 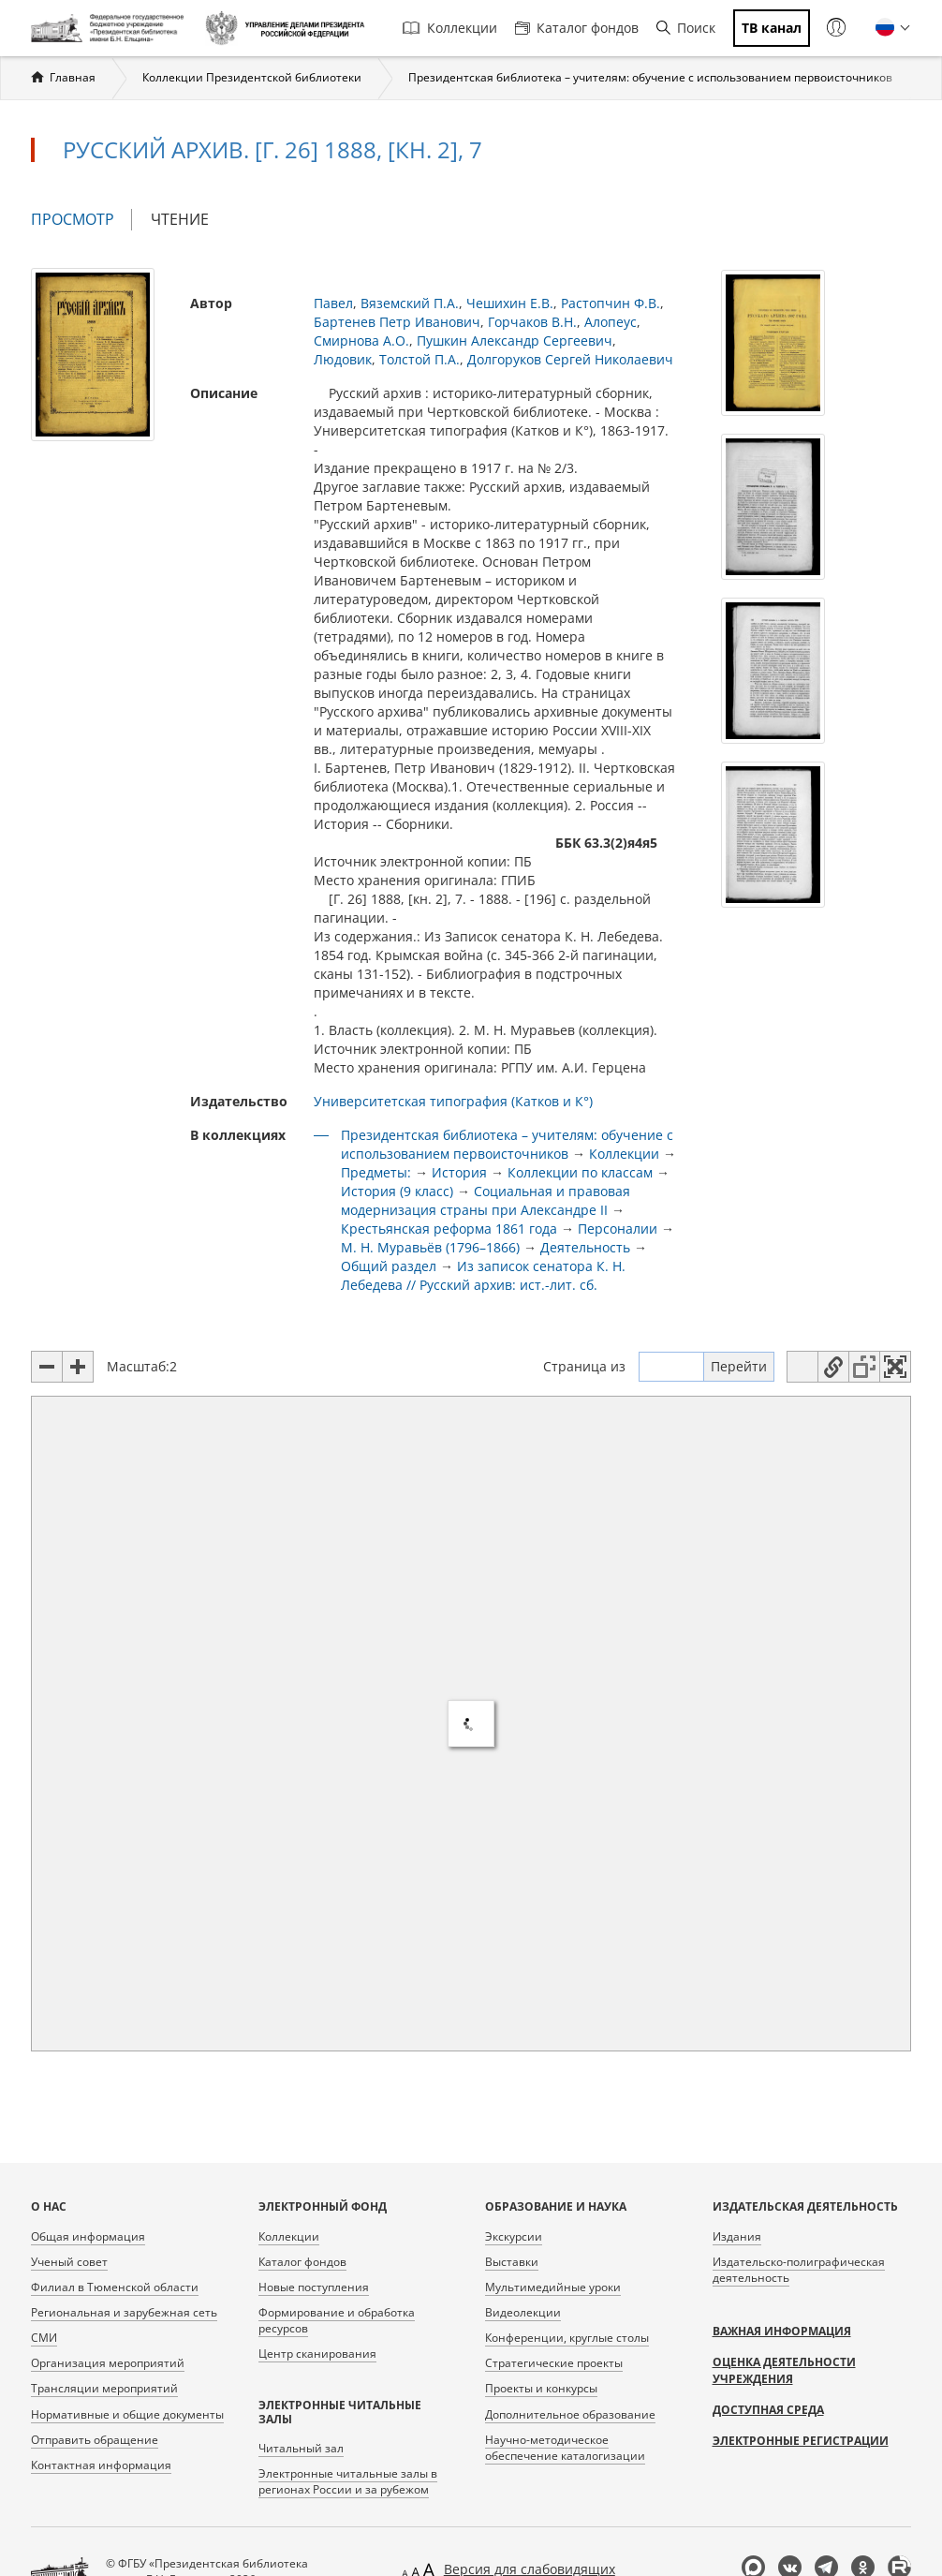 I want to click on Общая информация, so click(x=88, y=2236).